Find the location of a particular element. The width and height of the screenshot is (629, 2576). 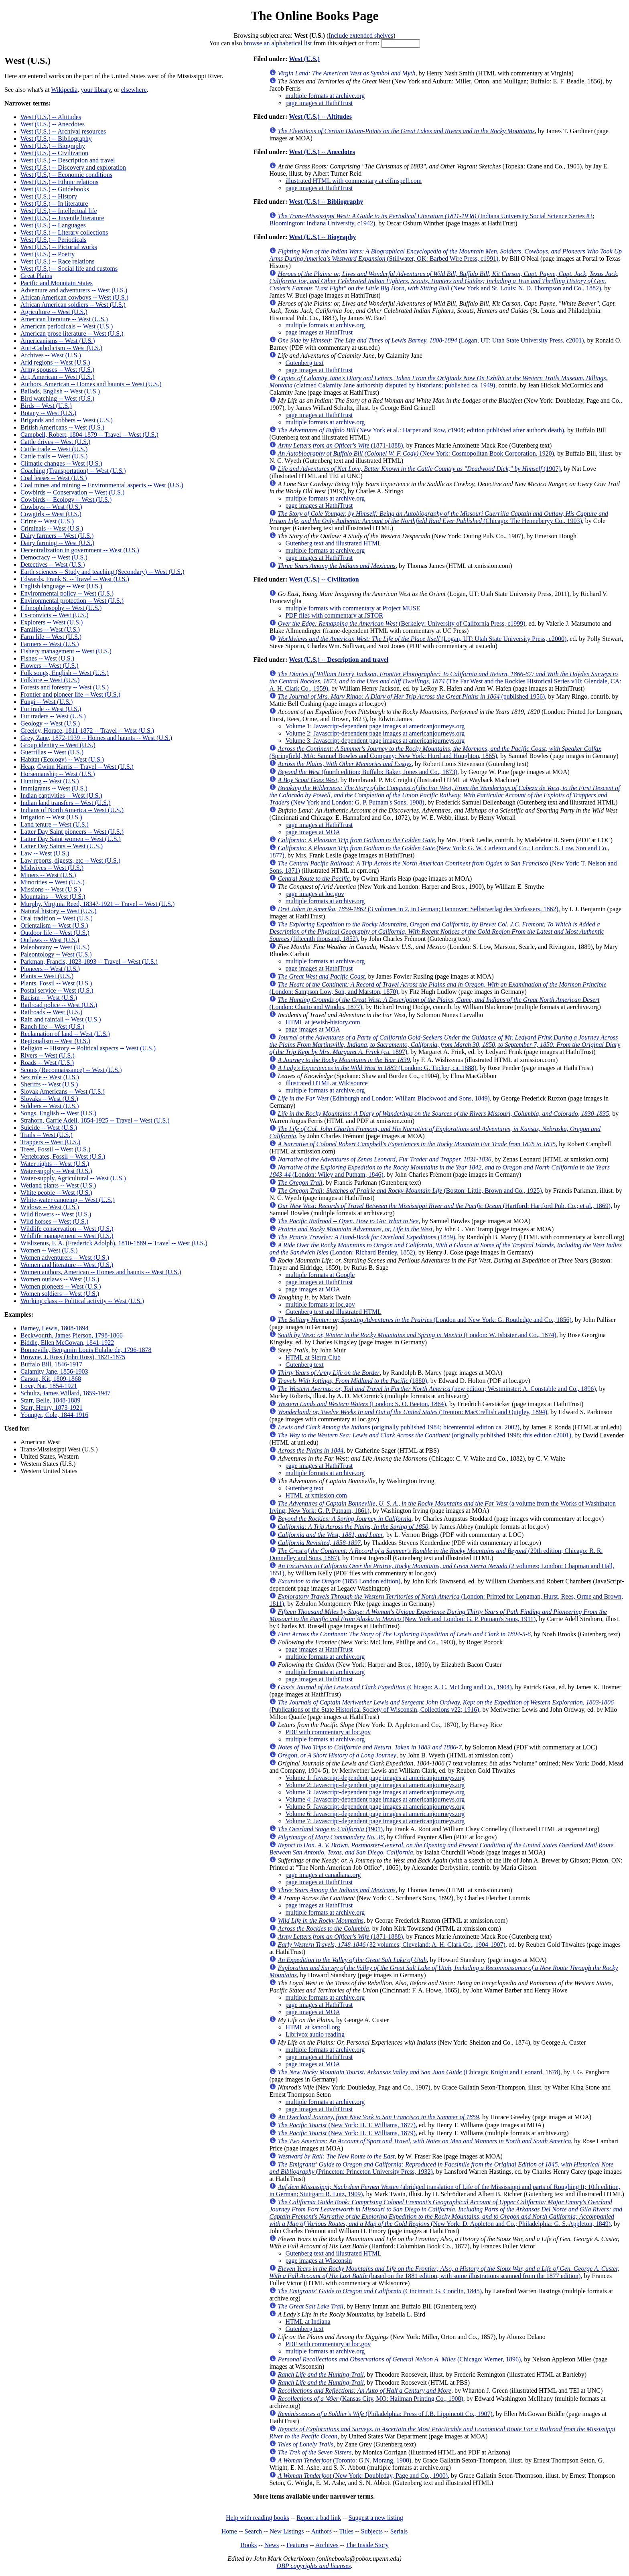

Ranch life -- West (U.S.) is located at coordinates (52, 1026).